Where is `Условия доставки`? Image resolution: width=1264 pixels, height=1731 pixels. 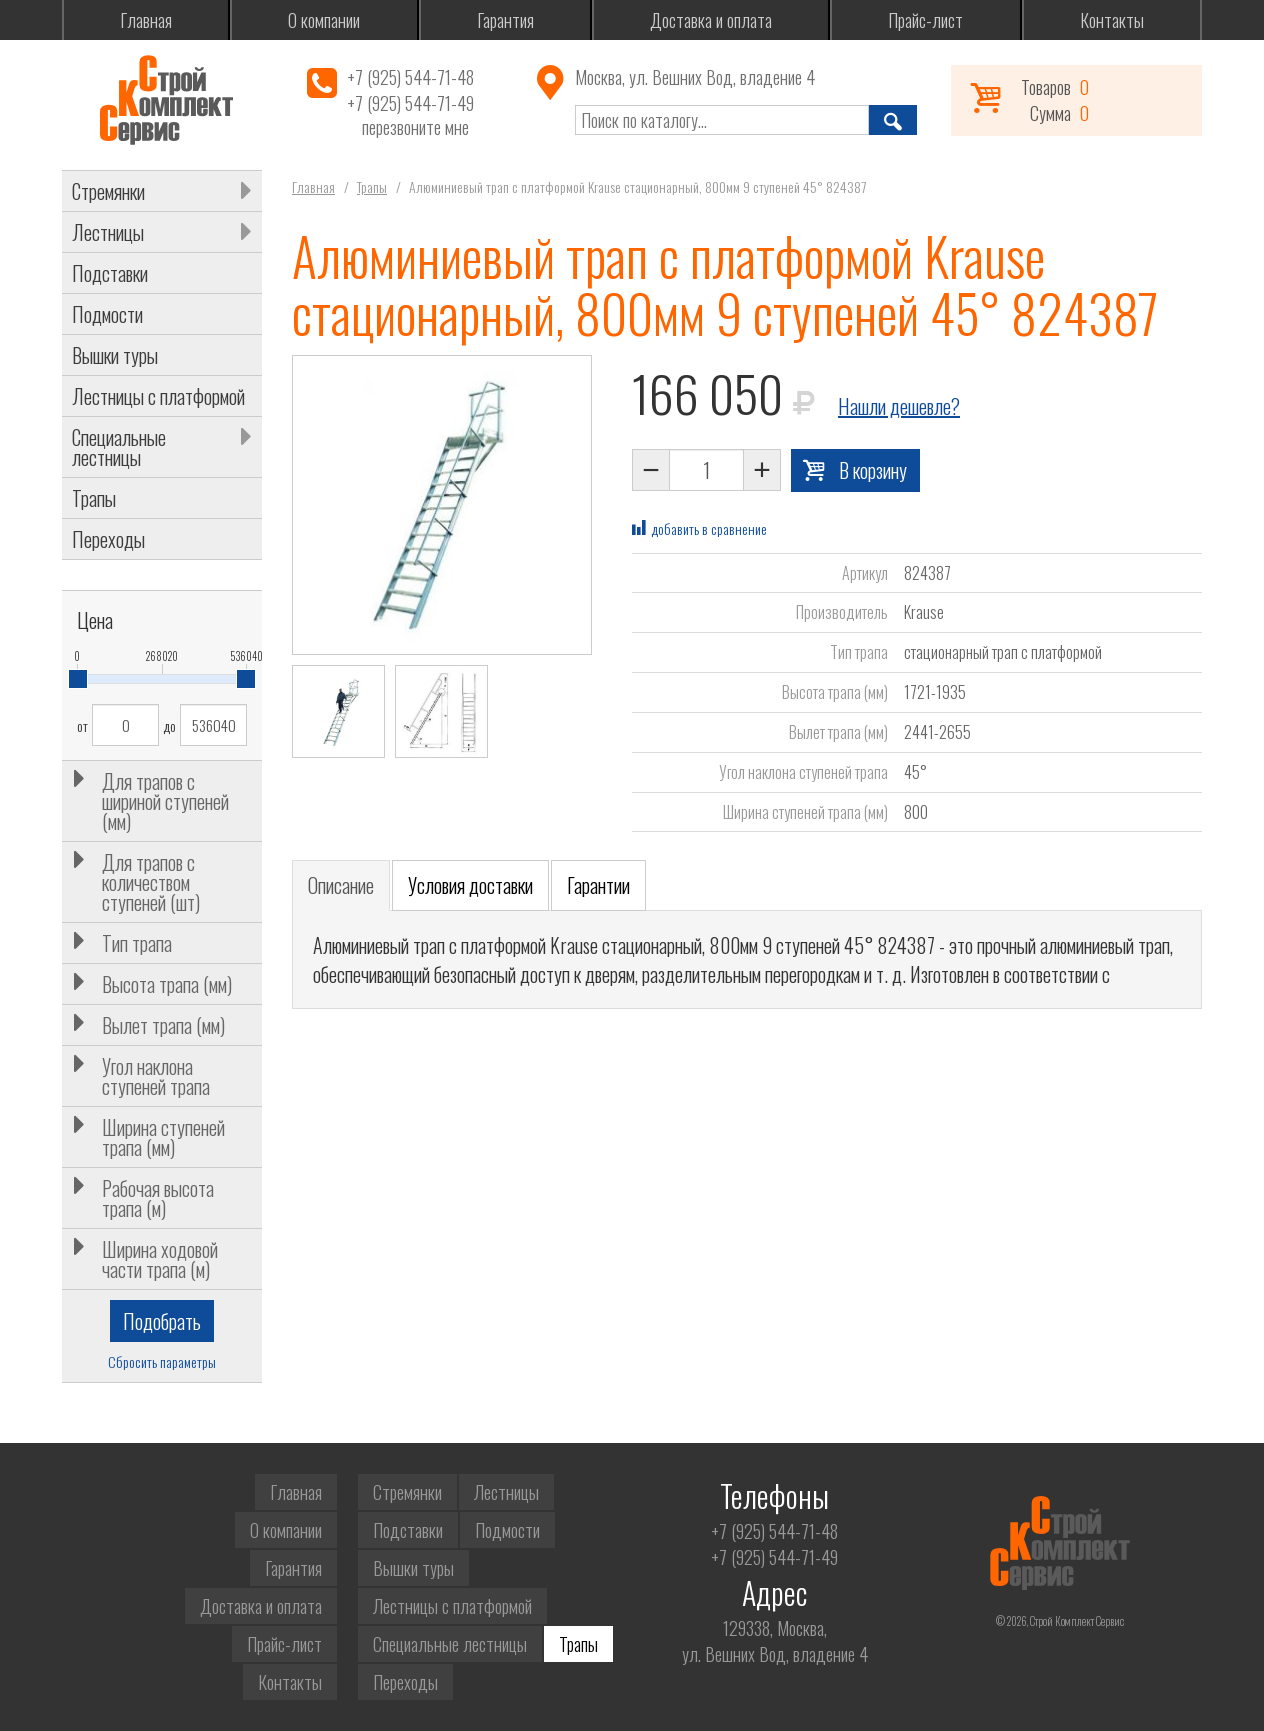 Условия доставки is located at coordinates (470, 885).